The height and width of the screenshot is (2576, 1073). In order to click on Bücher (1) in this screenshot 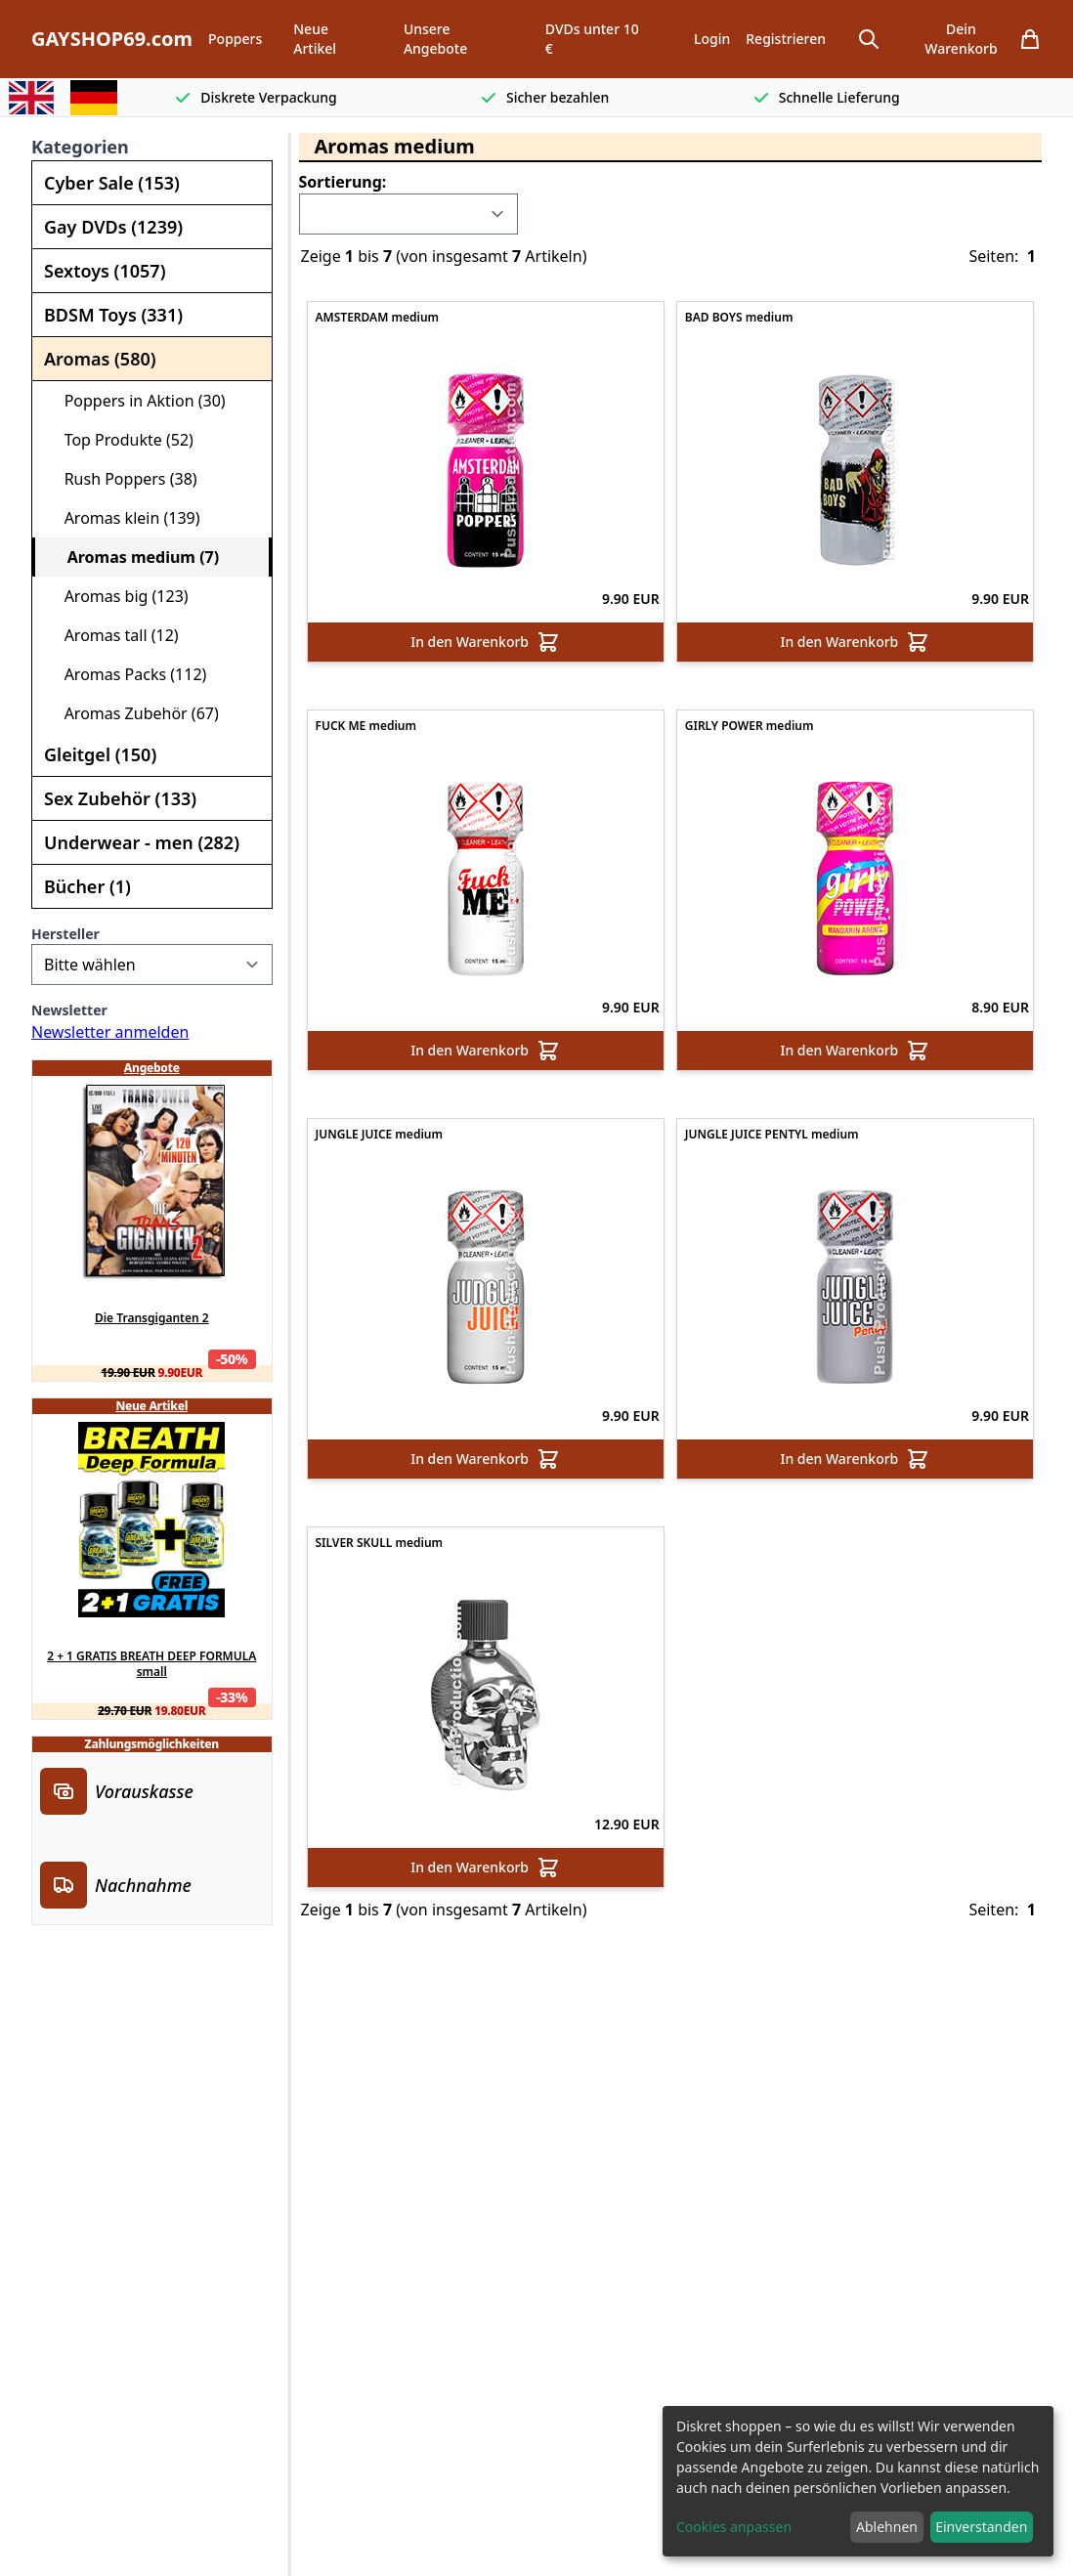, I will do `click(87, 886)`.